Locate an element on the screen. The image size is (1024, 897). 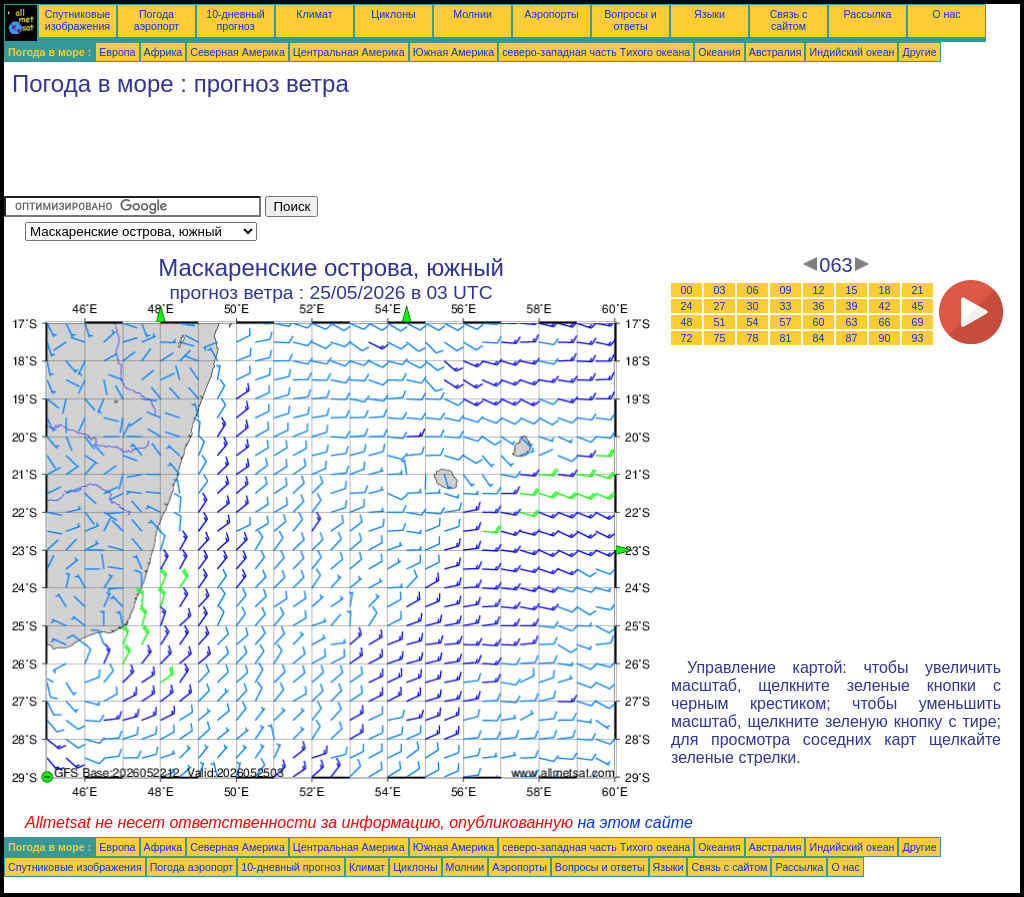
Спутниковые изображения is located at coordinates (77, 20).